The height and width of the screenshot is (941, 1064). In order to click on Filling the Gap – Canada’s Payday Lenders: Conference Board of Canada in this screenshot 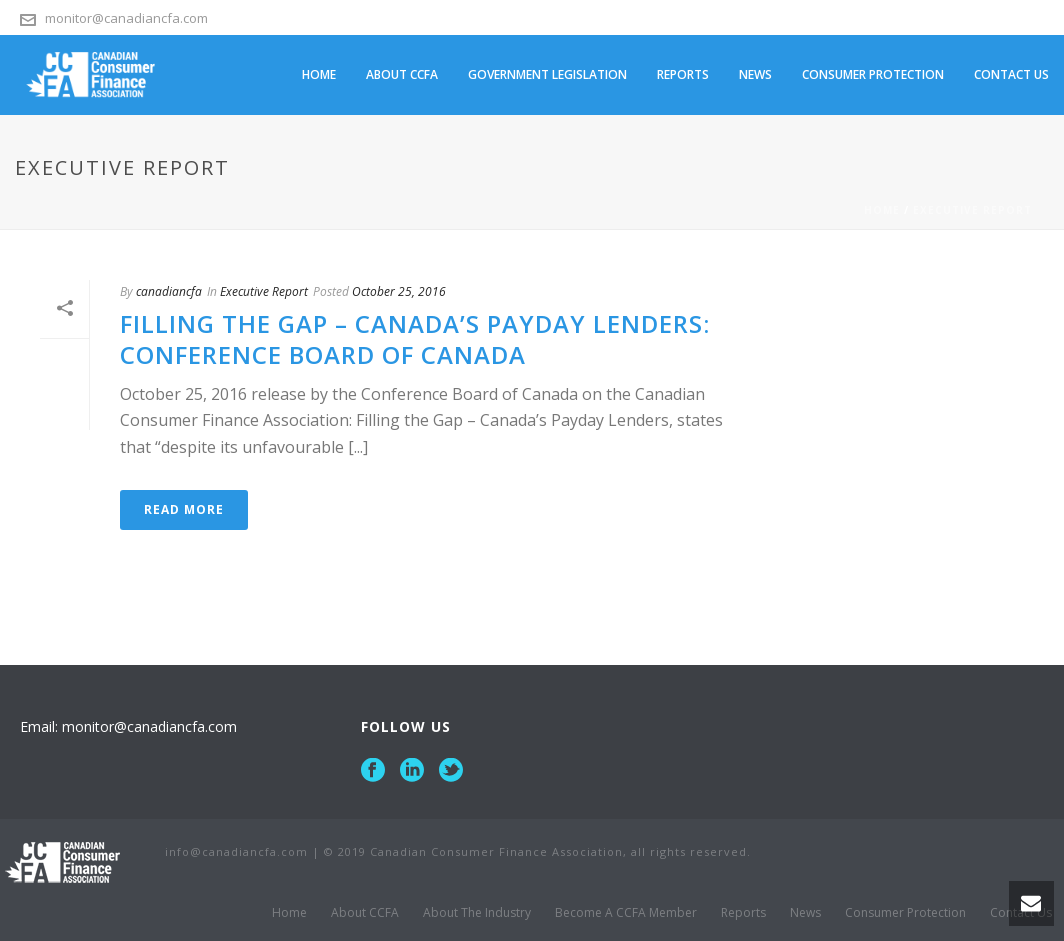, I will do `click(415, 339)`.